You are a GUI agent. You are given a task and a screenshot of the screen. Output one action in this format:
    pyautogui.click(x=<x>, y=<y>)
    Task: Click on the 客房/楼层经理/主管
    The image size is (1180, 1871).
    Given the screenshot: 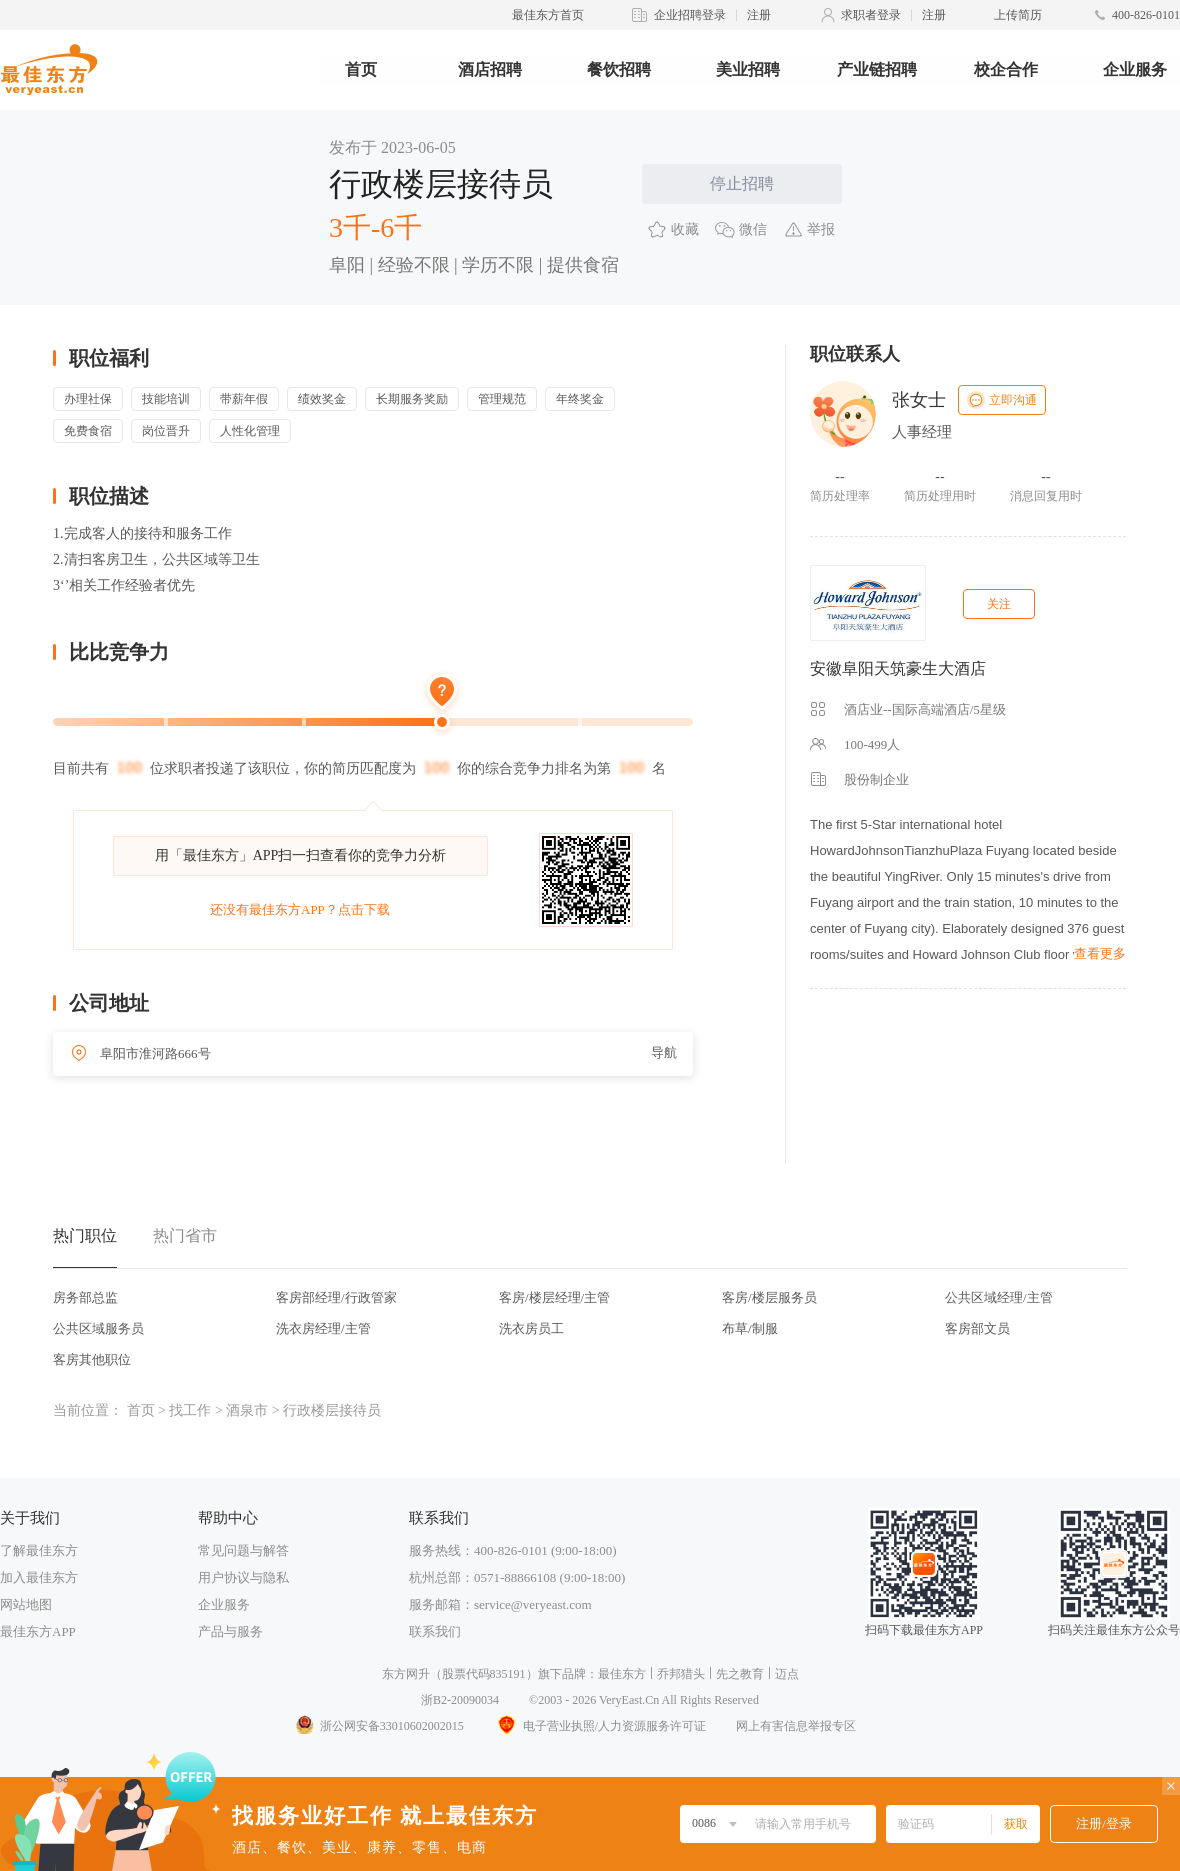 What is the action you would take?
    pyautogui.click(x=554, y=1297)
    